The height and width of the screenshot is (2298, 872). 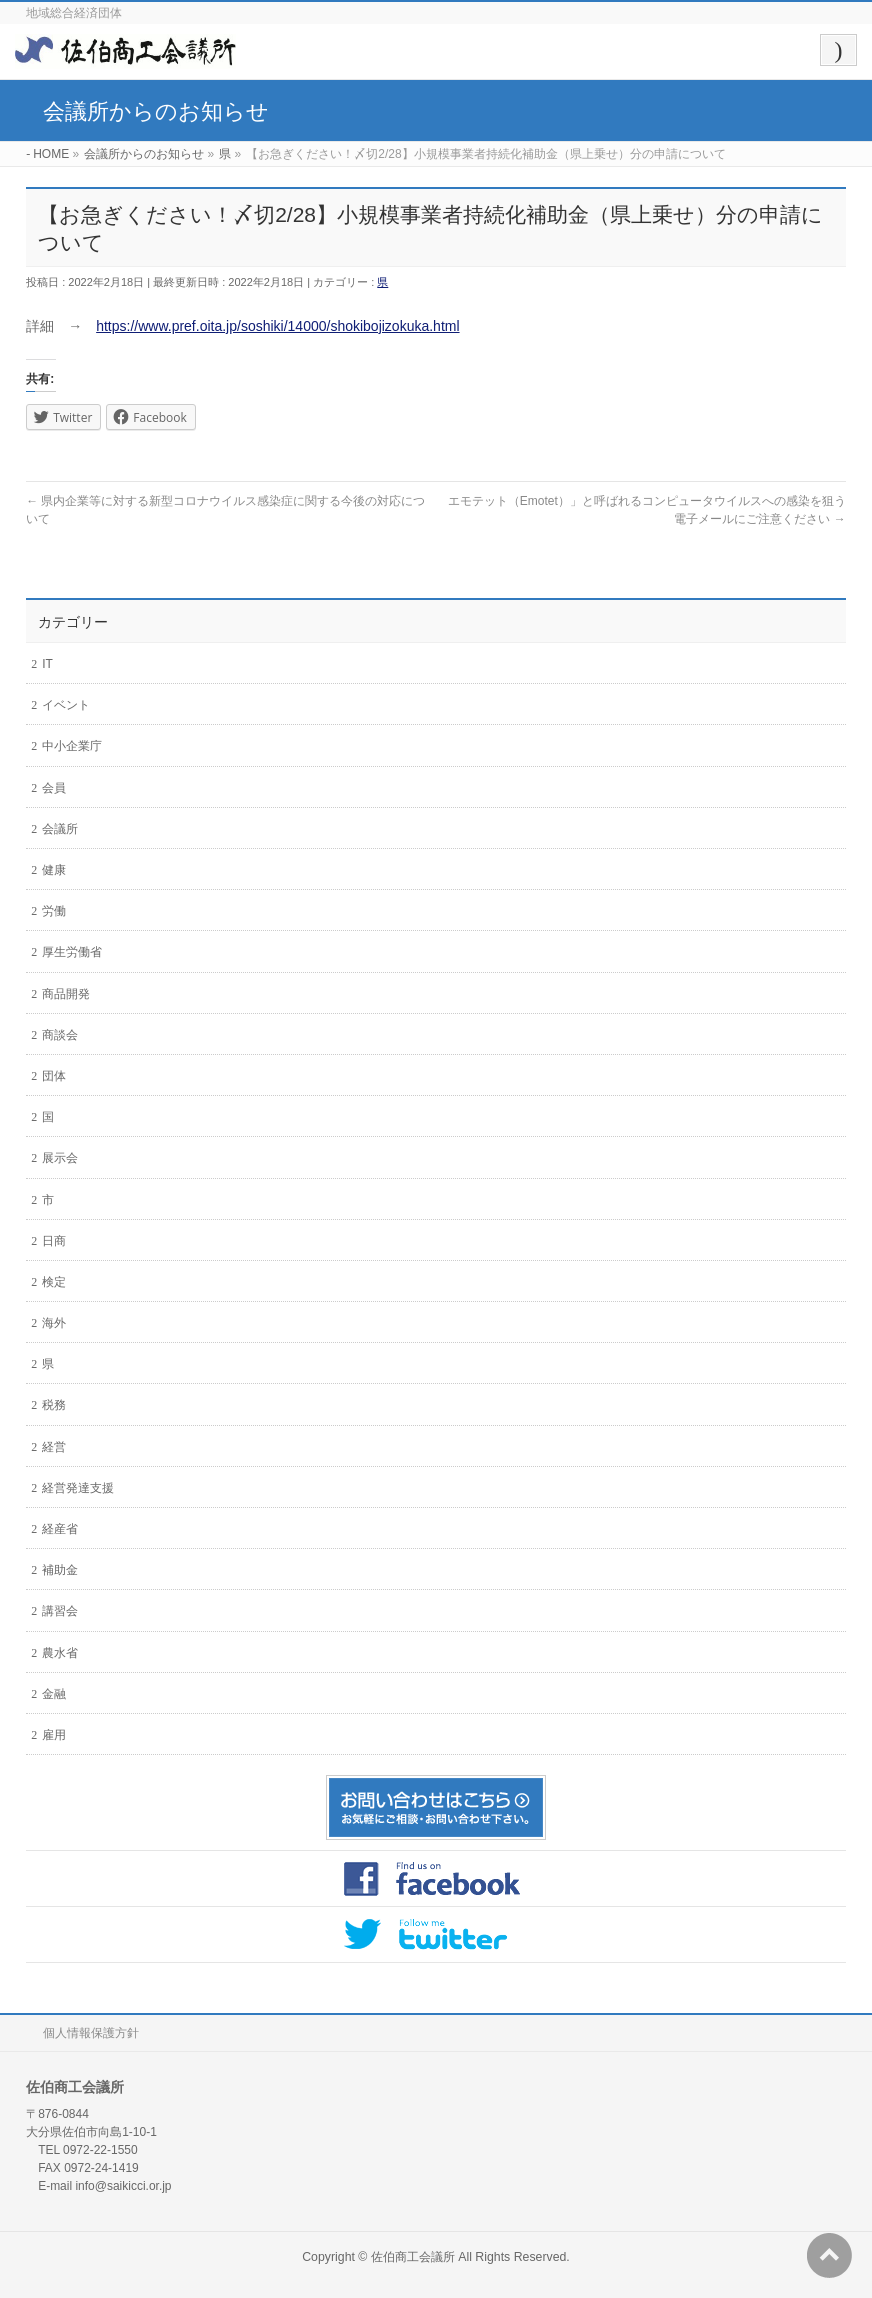 I want to click on 商談会, so click(x=60, y=1035).